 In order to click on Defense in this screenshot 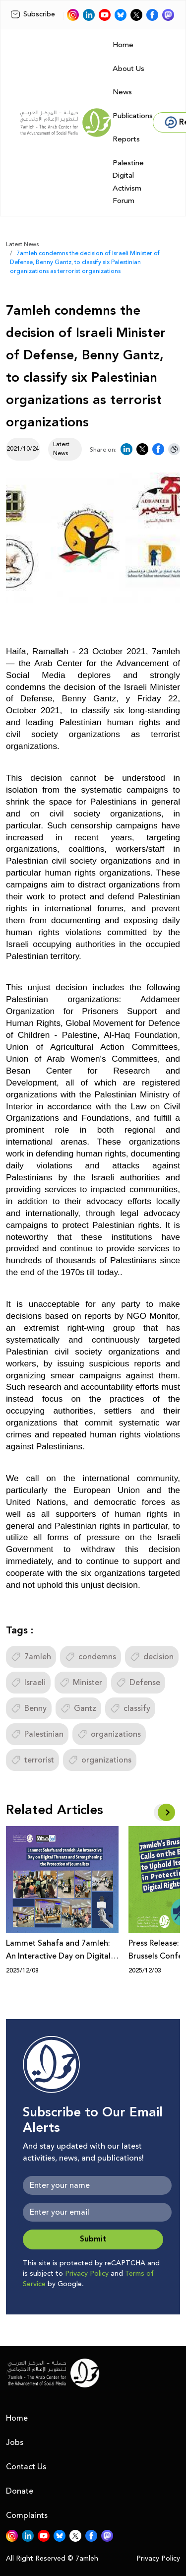, I will do `click(138, 1683)`.